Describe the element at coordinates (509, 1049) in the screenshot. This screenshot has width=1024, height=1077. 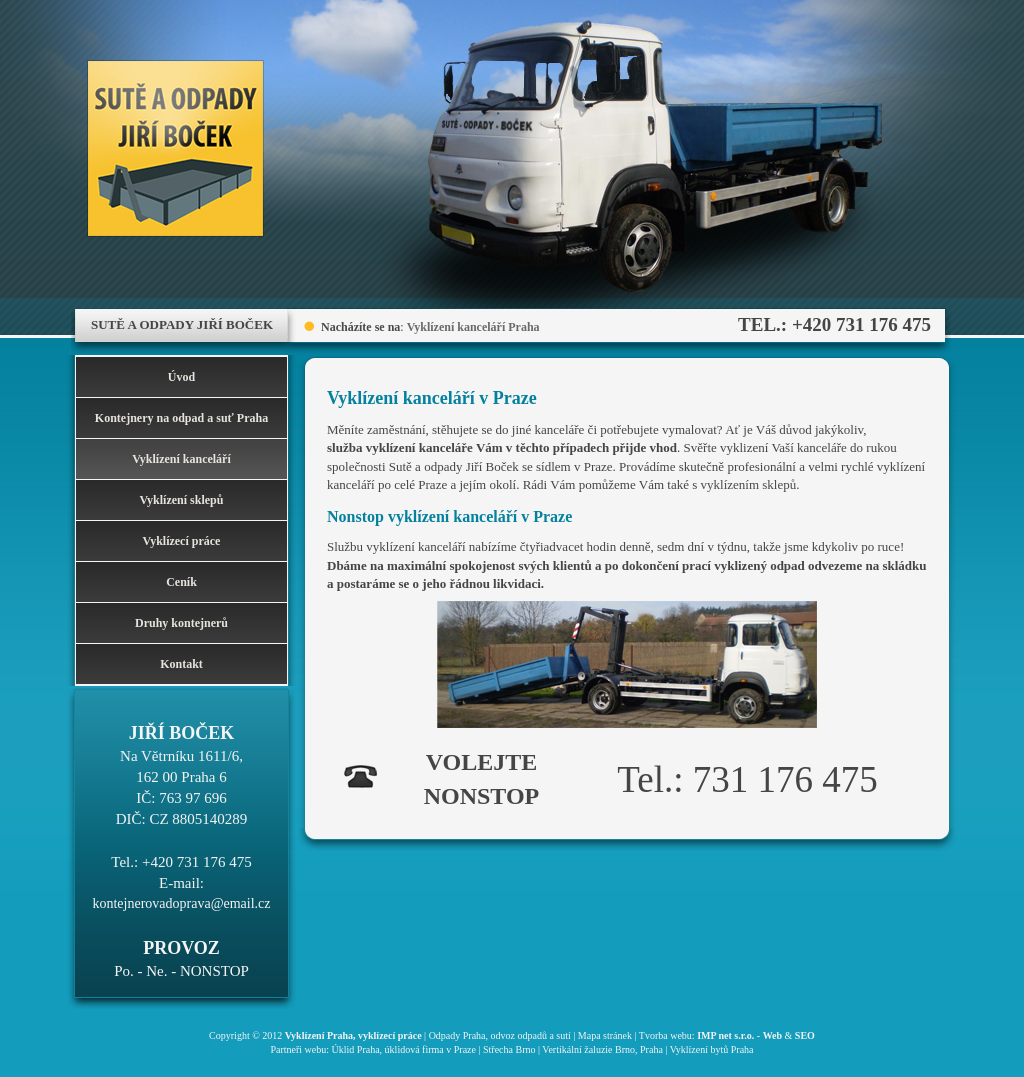
I see `Střecha Brno` at that location.